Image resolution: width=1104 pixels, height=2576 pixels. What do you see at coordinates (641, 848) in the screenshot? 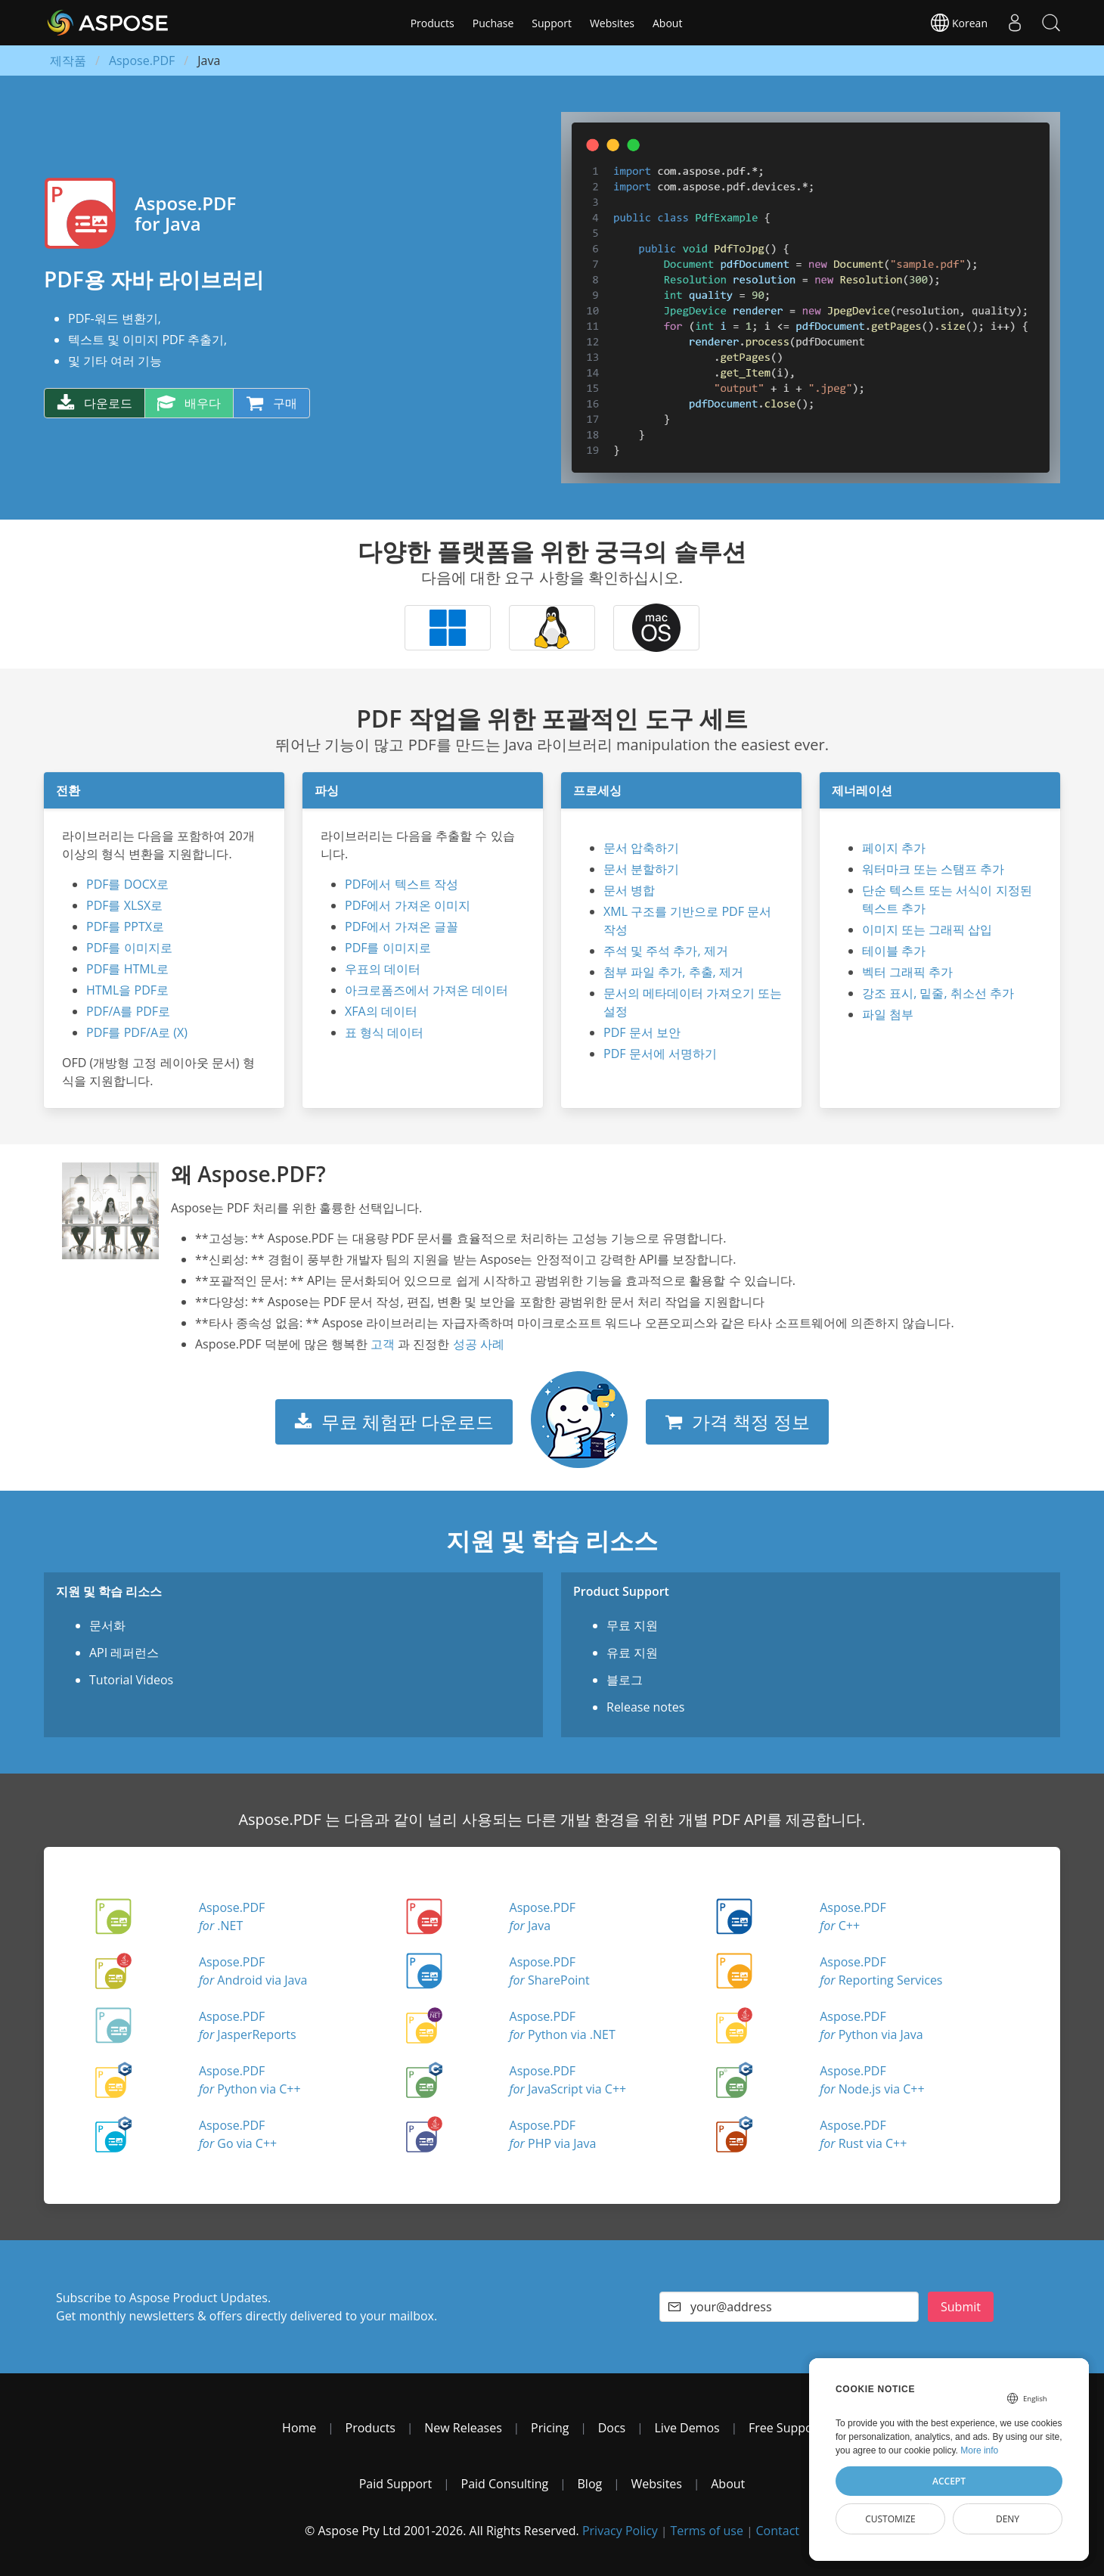
I see `문서 압축하기` at bounding box center [641, 848].